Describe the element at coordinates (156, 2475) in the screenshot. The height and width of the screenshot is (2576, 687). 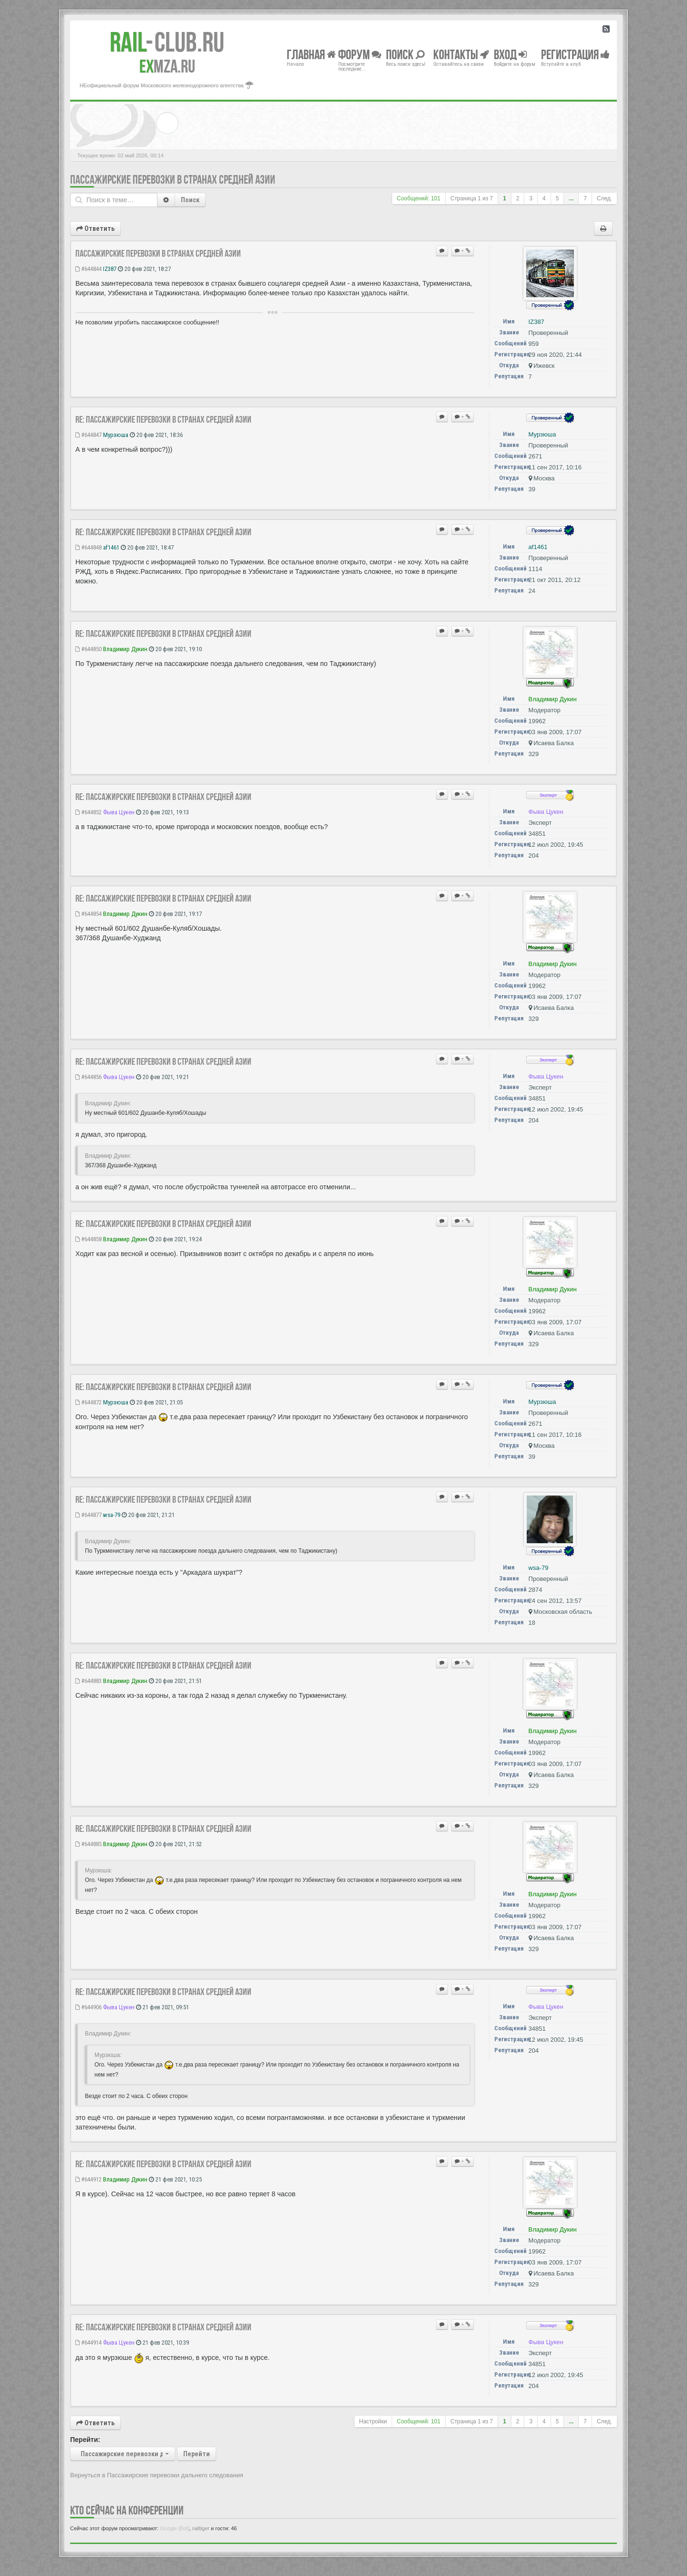
I see `Вернуться в Пассажирские перевозки дальнего следования` at that location.